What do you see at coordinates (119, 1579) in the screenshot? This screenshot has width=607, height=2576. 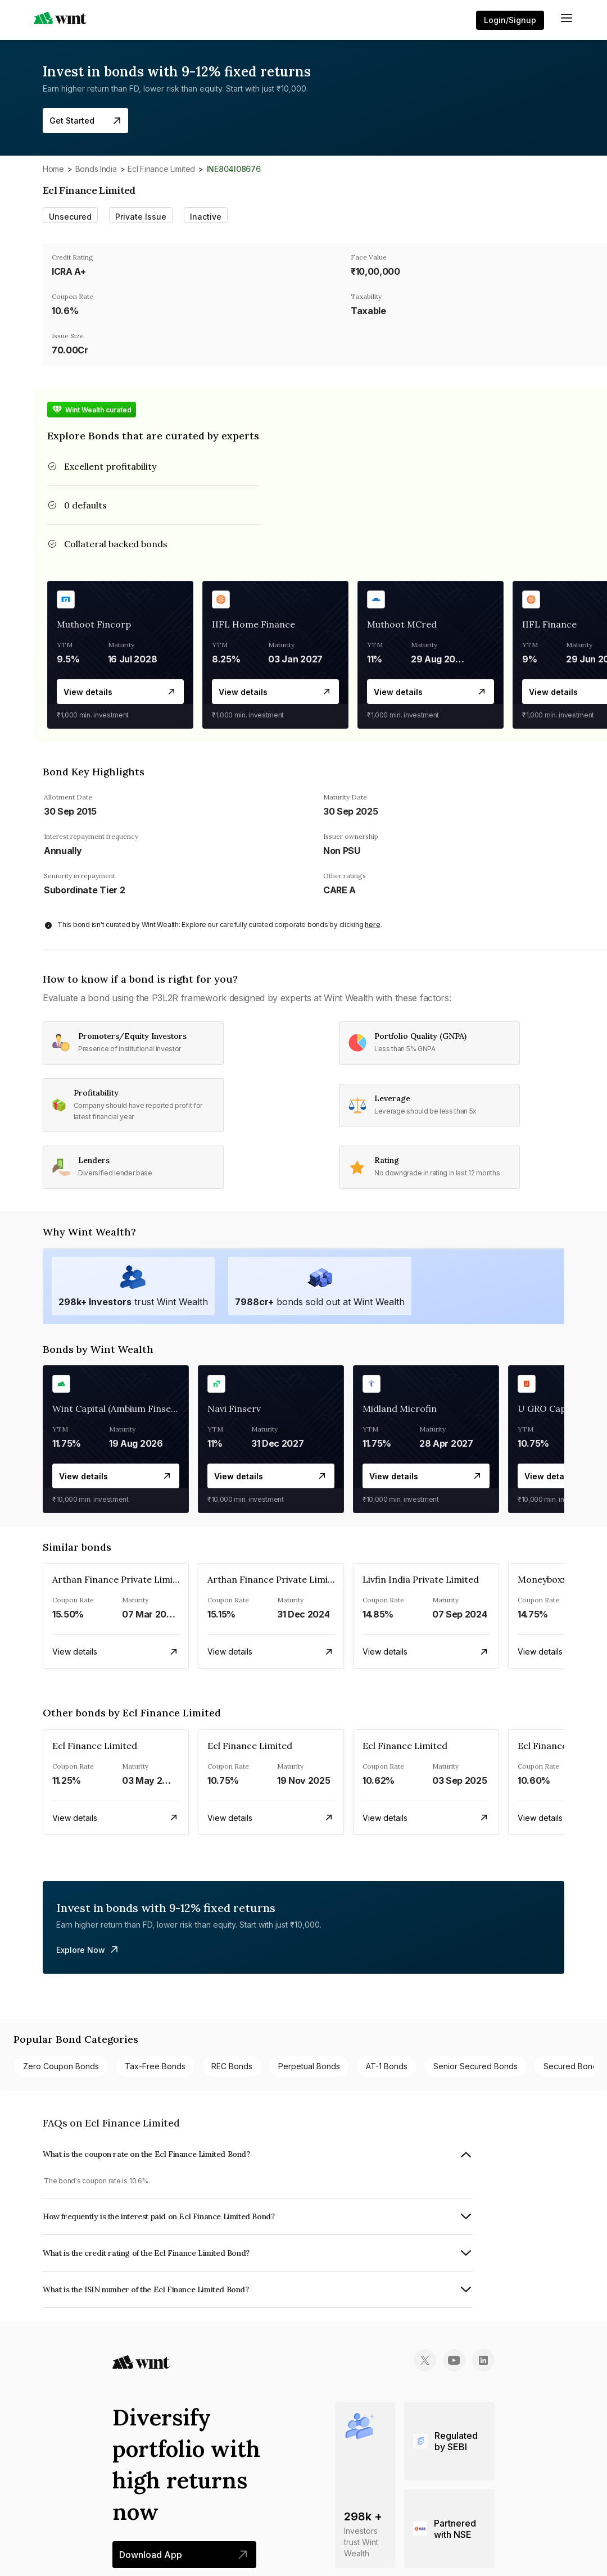 I see `Arthan Finance Private Limited` at bounding box center [119, 1579].